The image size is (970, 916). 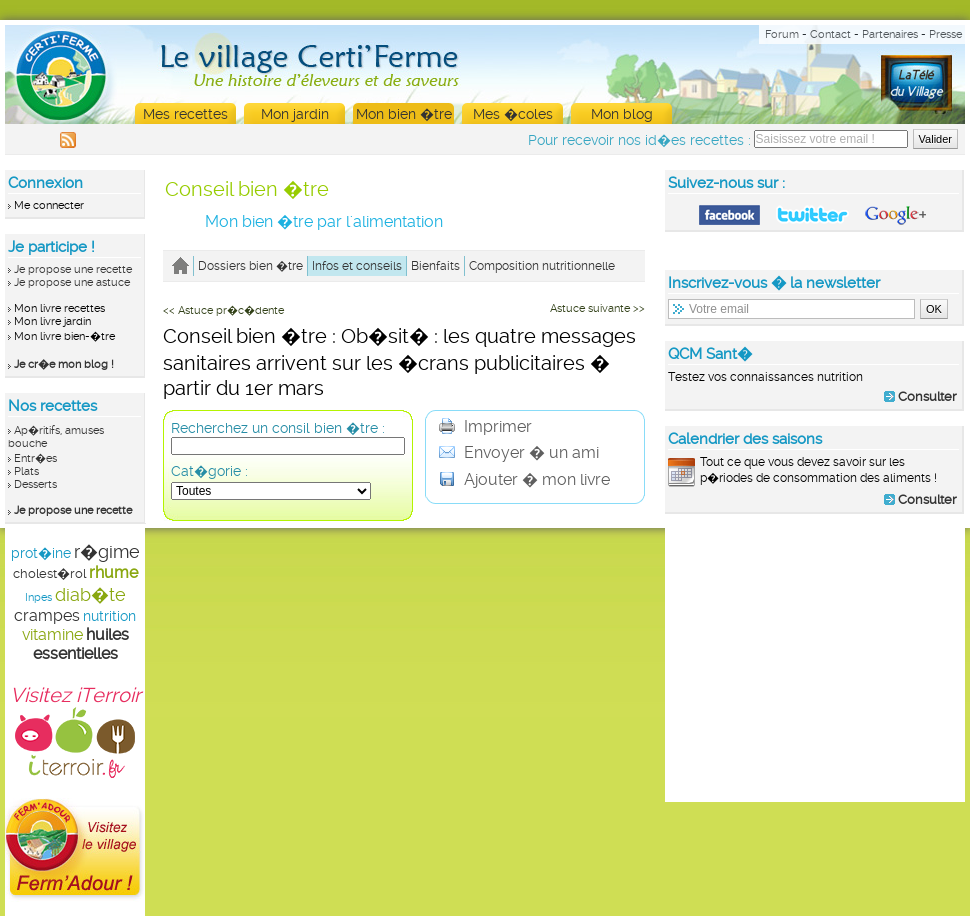 What do you see at coordinates (109, 616) in the screenshot?
I see `nutrition` at bounding box center [109, 616].